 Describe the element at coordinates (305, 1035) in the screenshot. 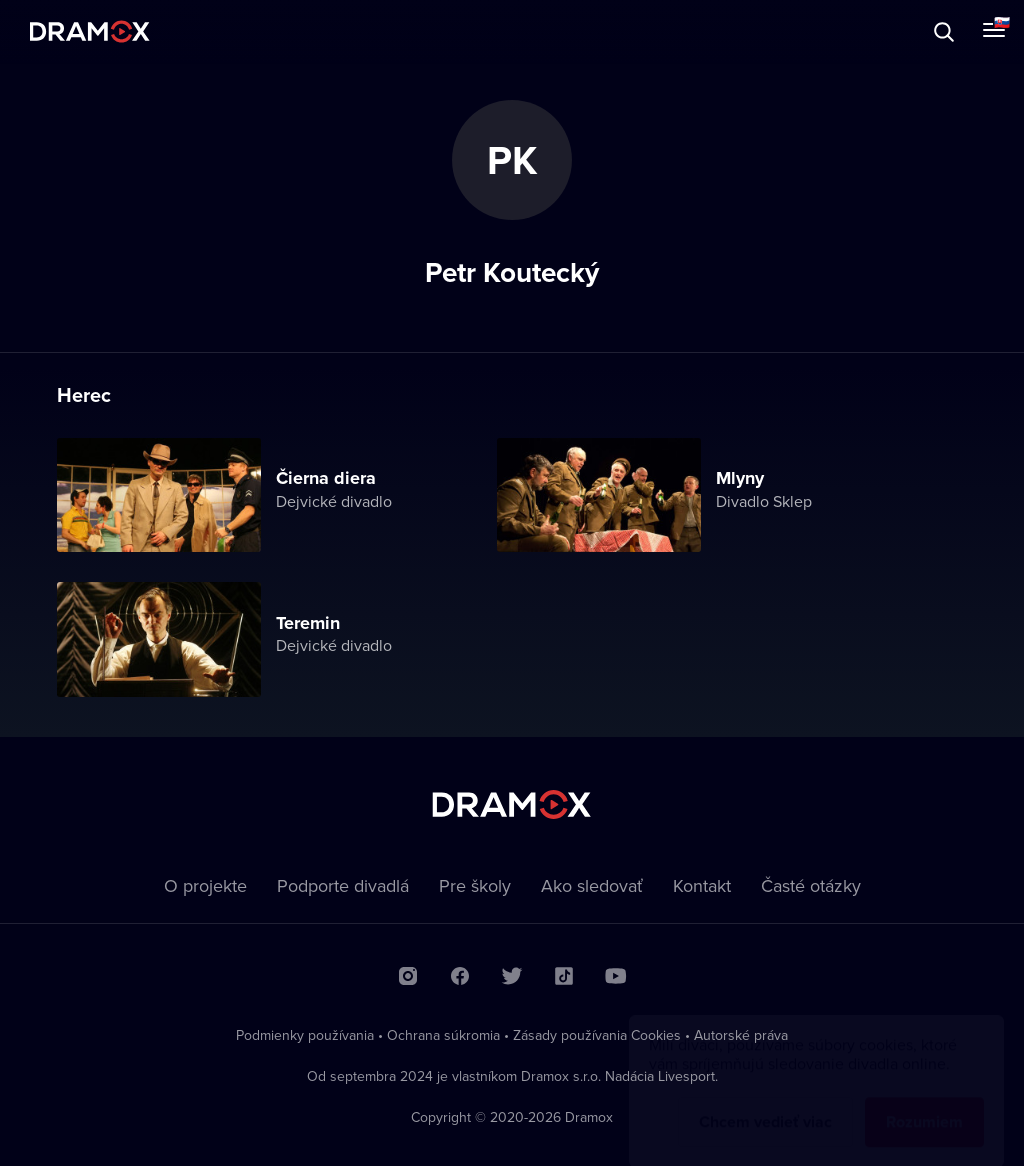

I see `Podmienky používania` at that location.